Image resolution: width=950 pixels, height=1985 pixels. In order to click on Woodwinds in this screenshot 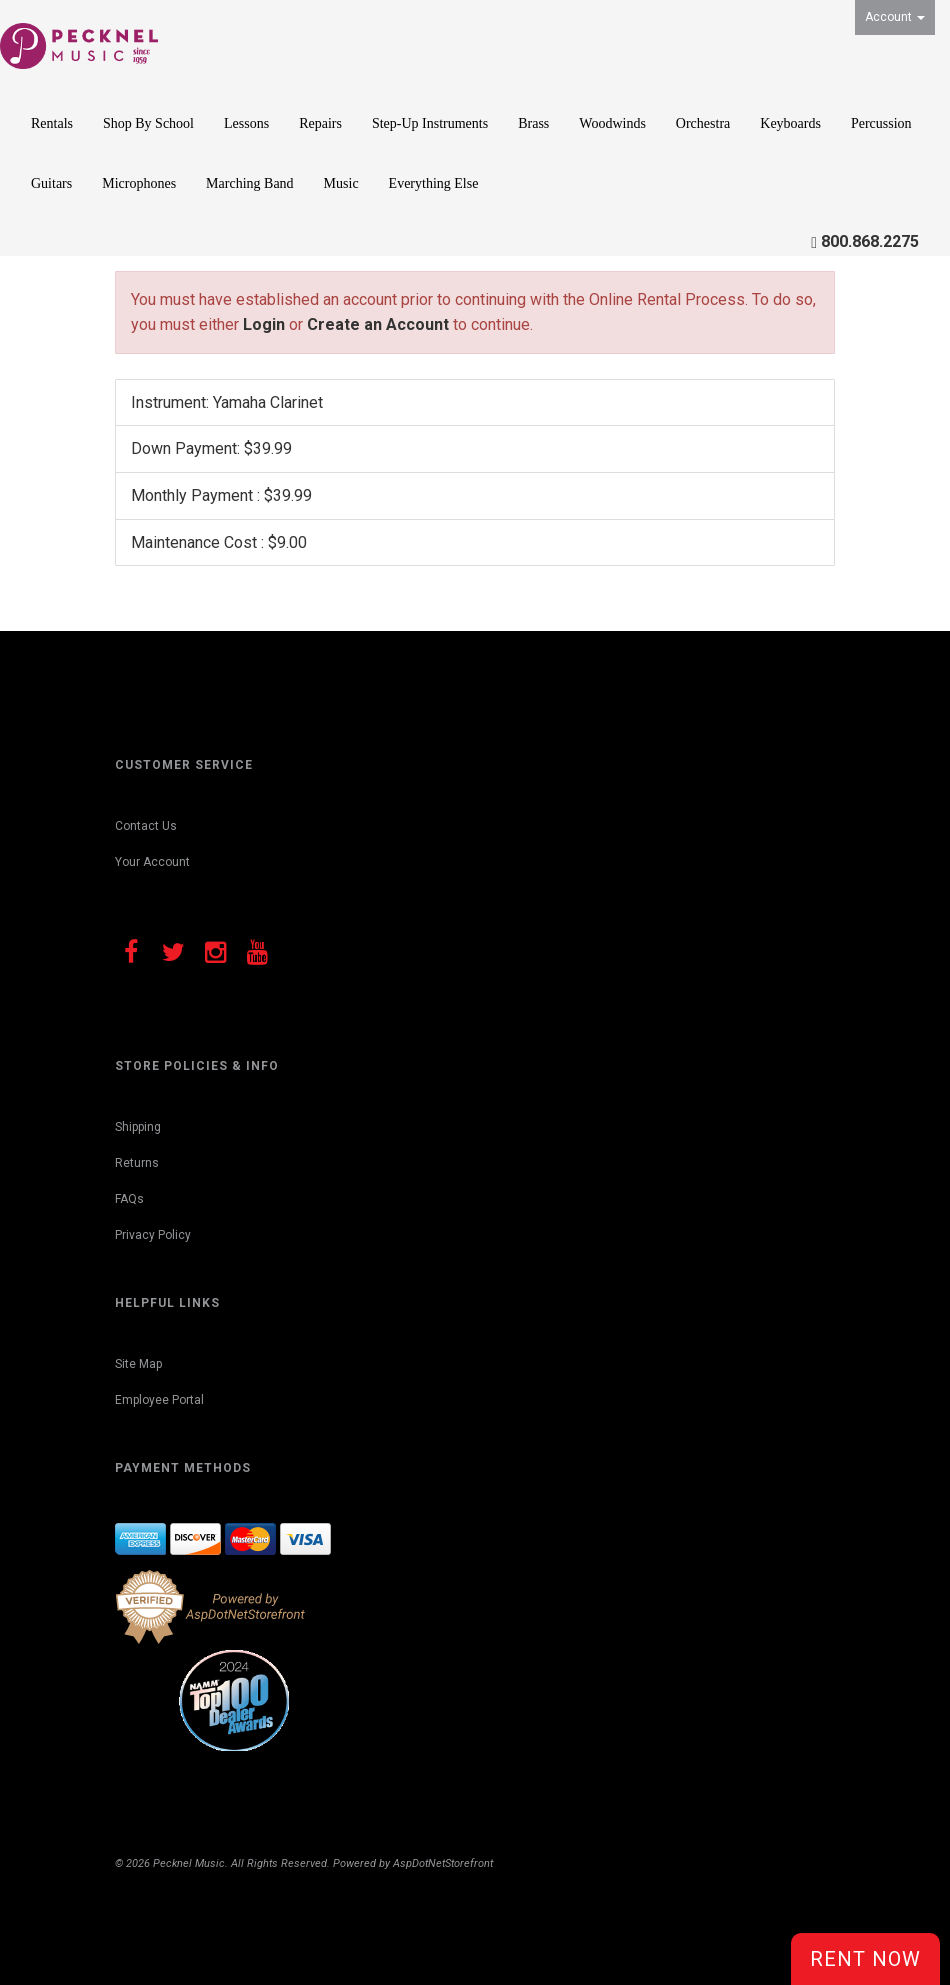, I will do `click(612, 123)`.